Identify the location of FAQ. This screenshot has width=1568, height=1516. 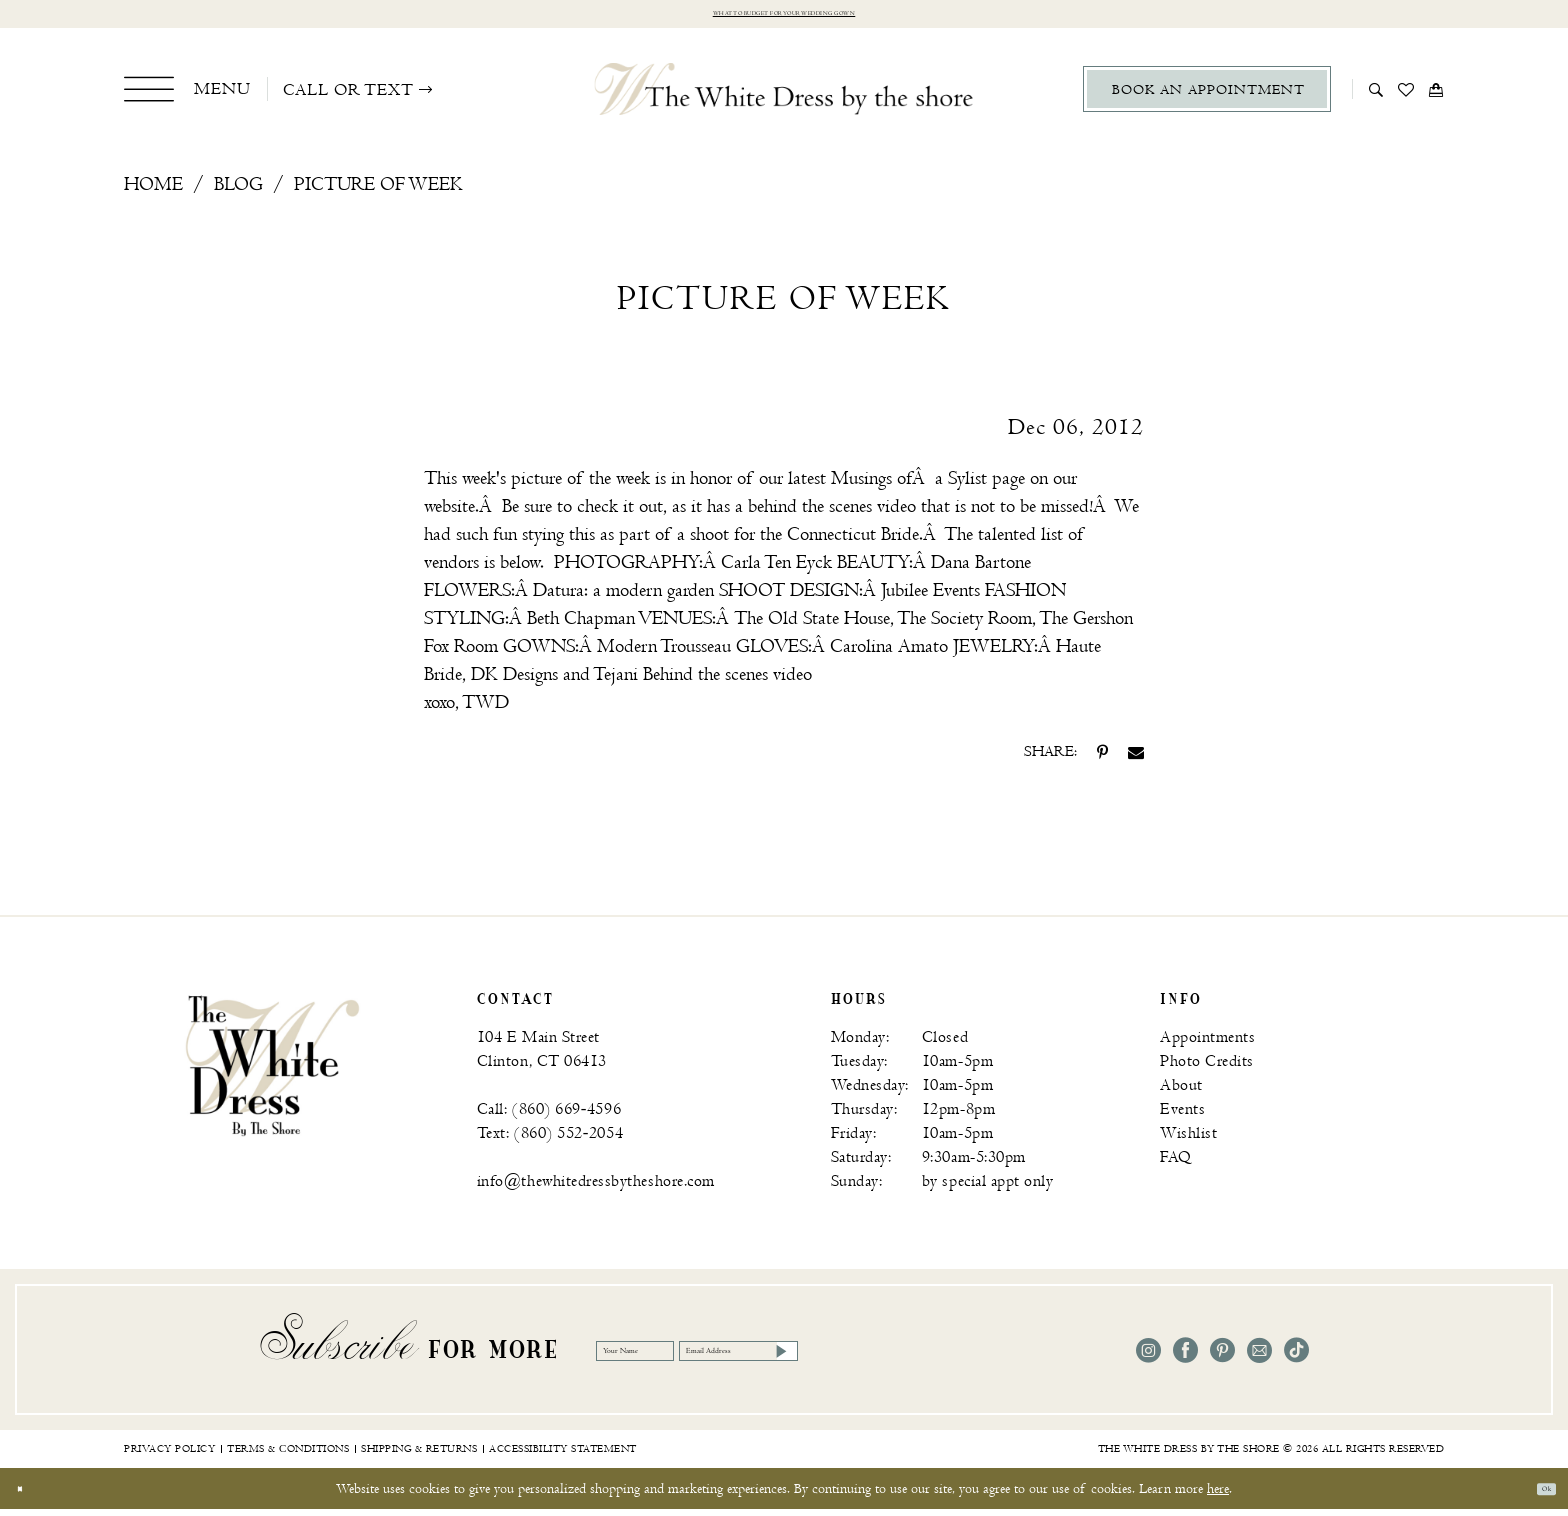
(1176, 1165).